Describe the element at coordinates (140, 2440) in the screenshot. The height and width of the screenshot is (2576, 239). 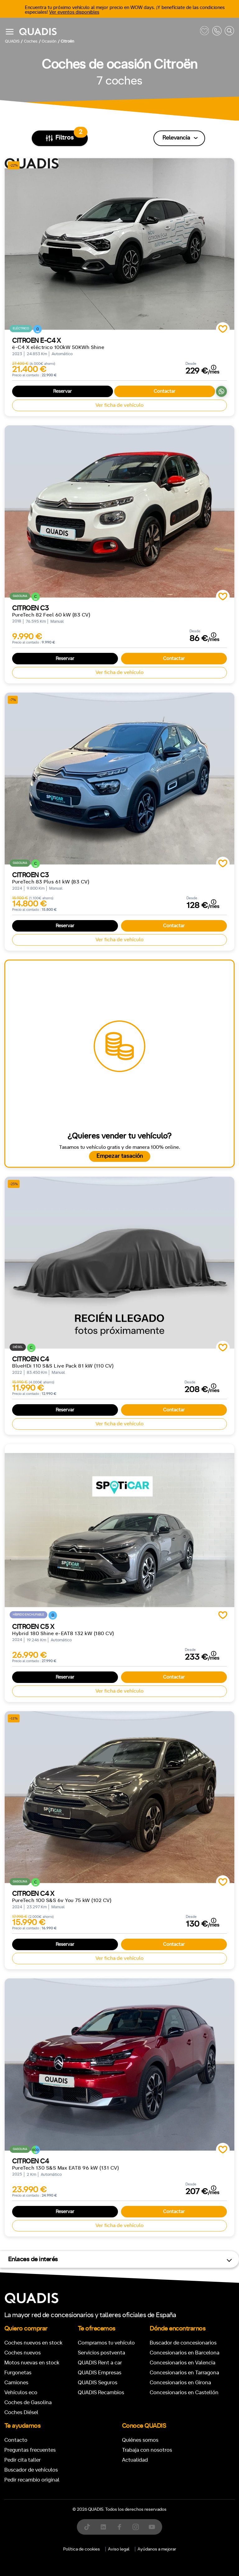
I see `Quiénes somos` at that location.